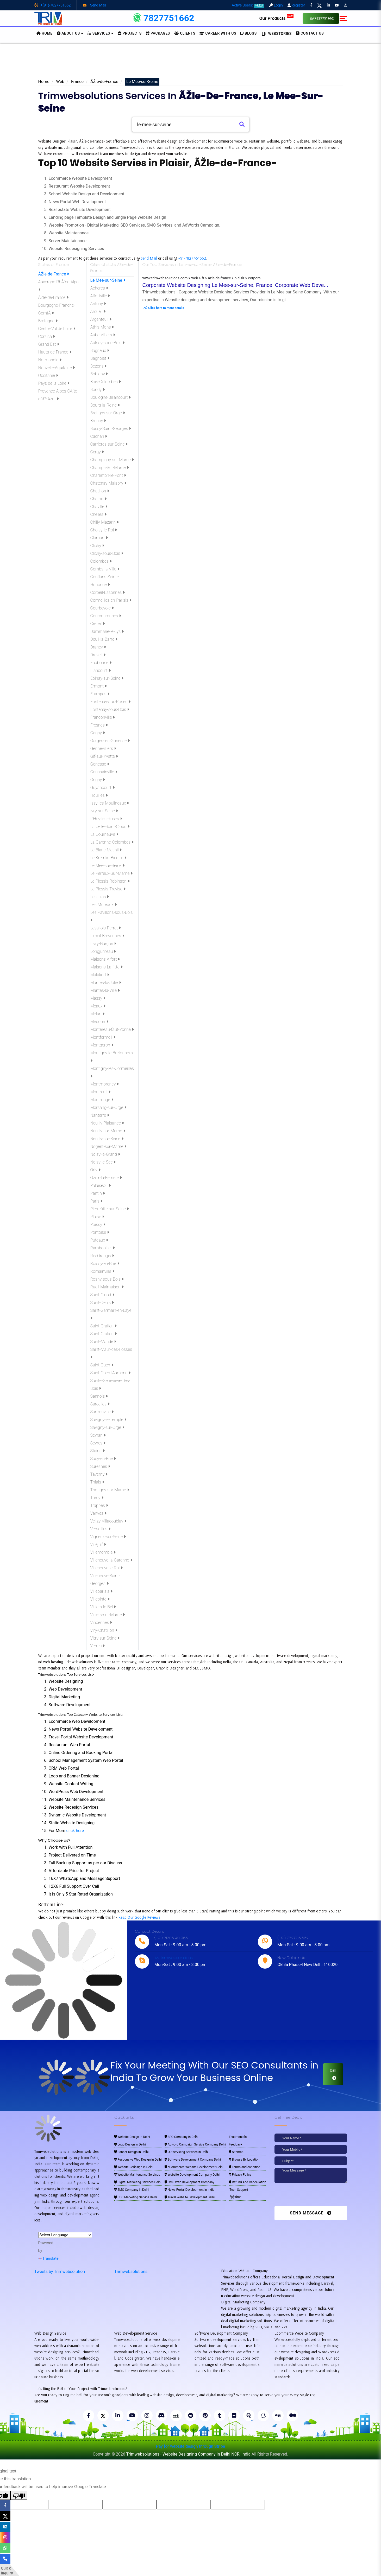 The height and width of the screenshot is (2576, 381). I want to click on Centre-Val de Loire, so click(56, 328).